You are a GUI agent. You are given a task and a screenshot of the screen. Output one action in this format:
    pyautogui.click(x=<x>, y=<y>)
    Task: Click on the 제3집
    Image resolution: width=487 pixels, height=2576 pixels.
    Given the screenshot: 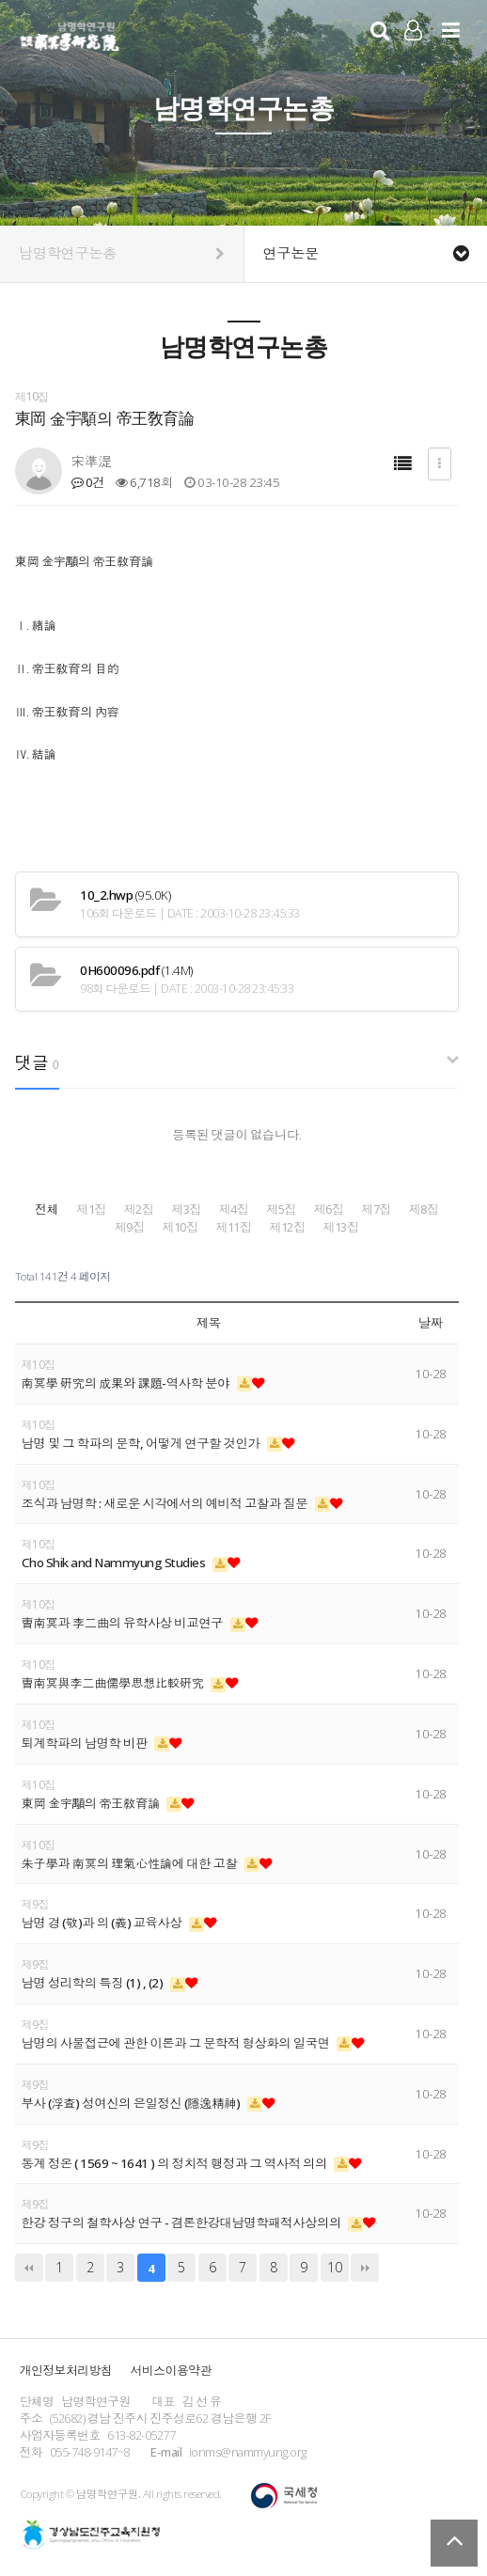 What is the action you would take?
    pyautogui.click(x=186, y=1209)
    